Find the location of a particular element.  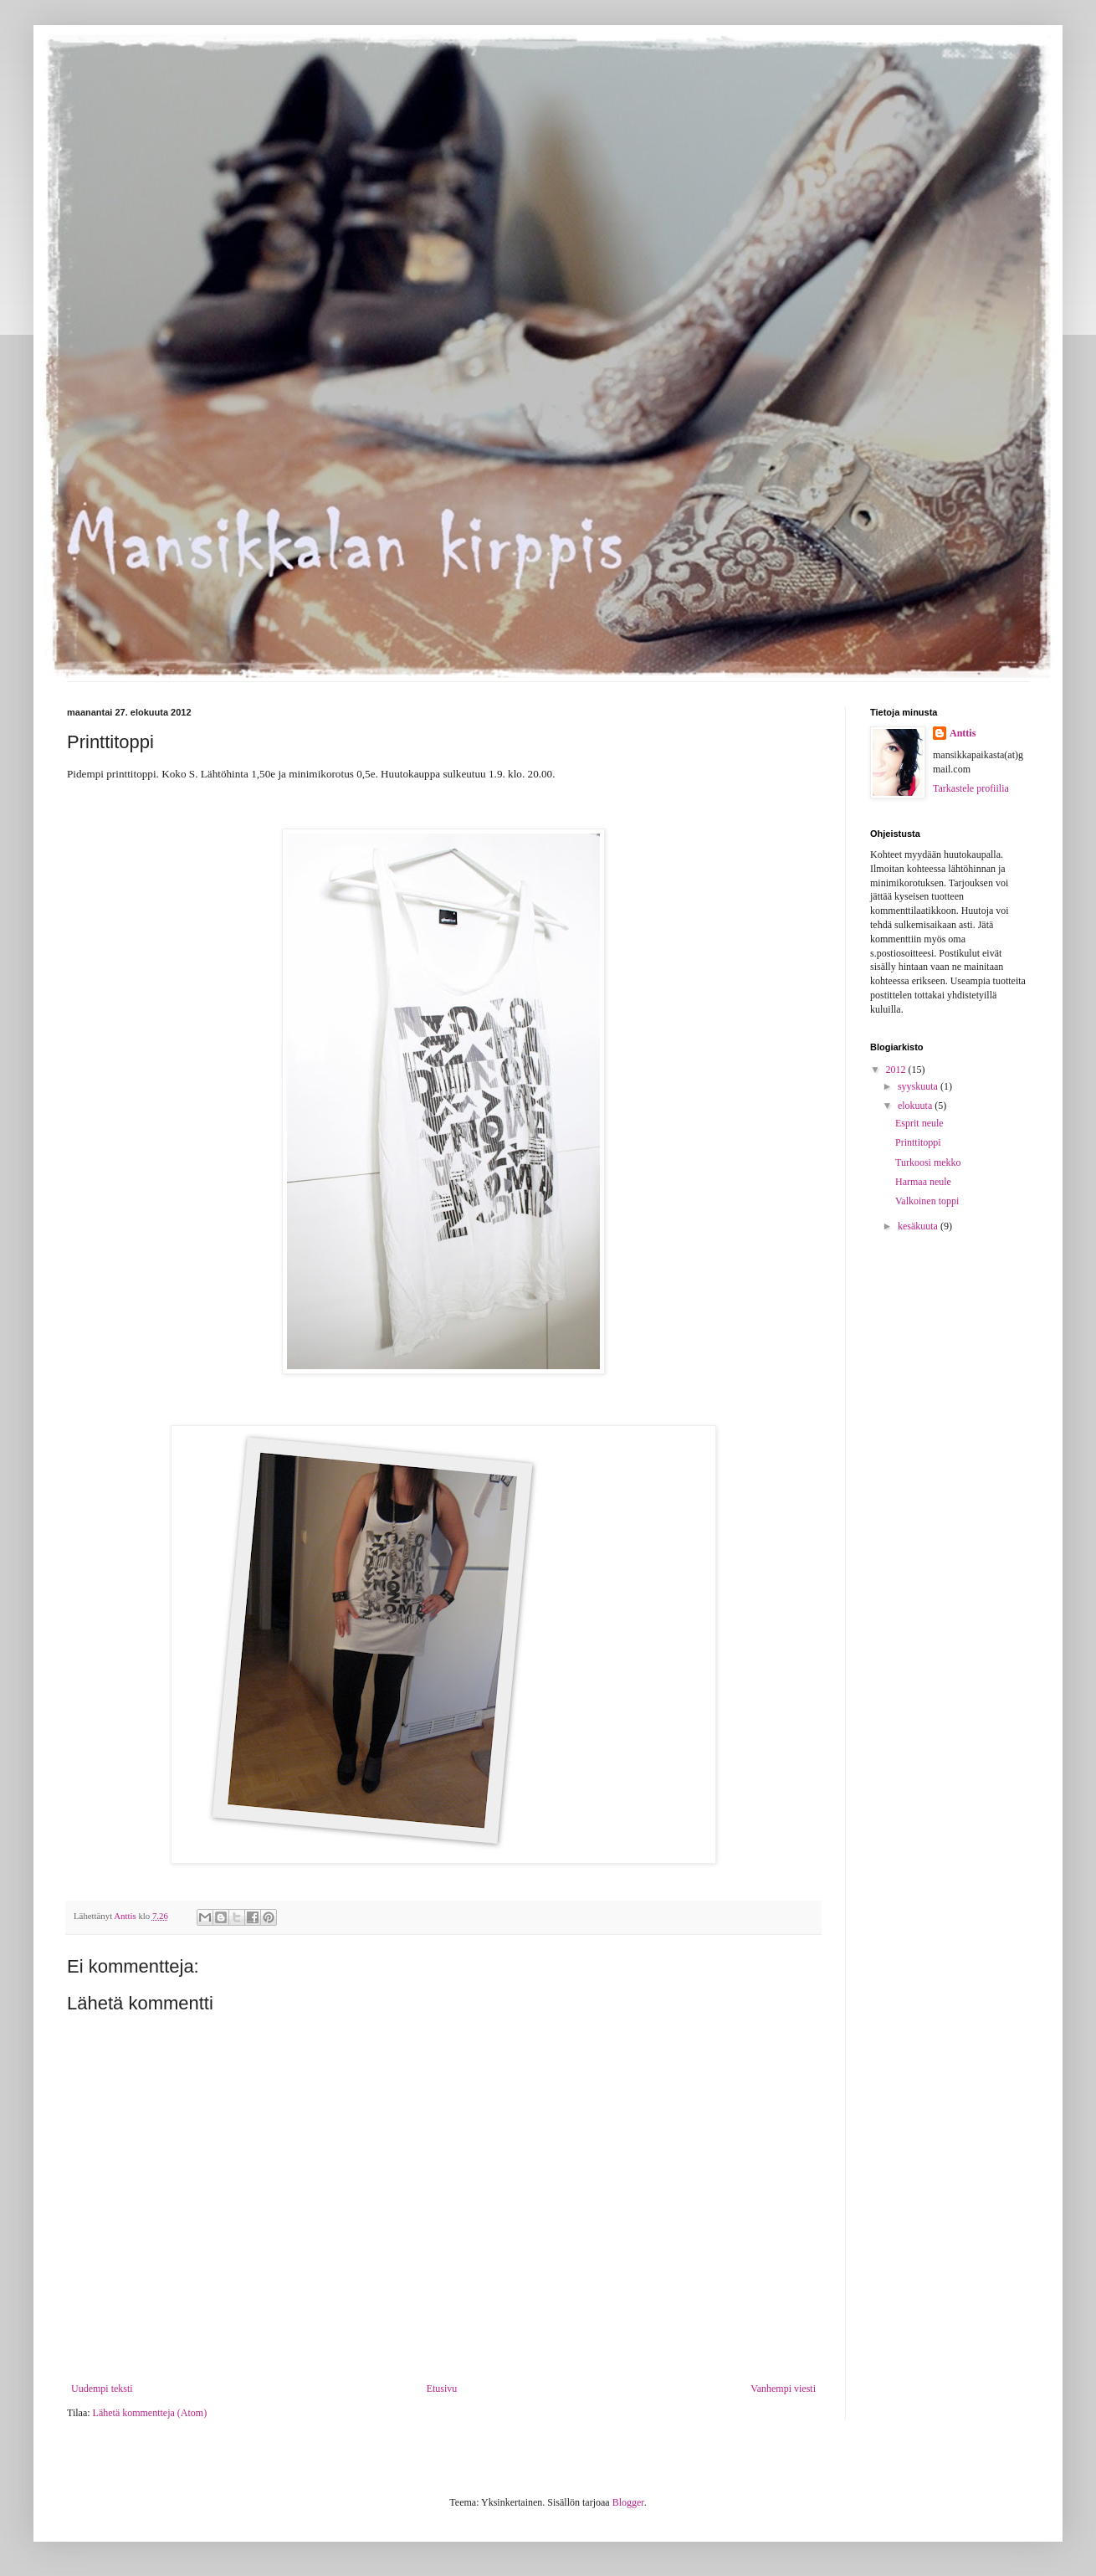

Turkoosi mekko is located at coordinates (928, 1162).